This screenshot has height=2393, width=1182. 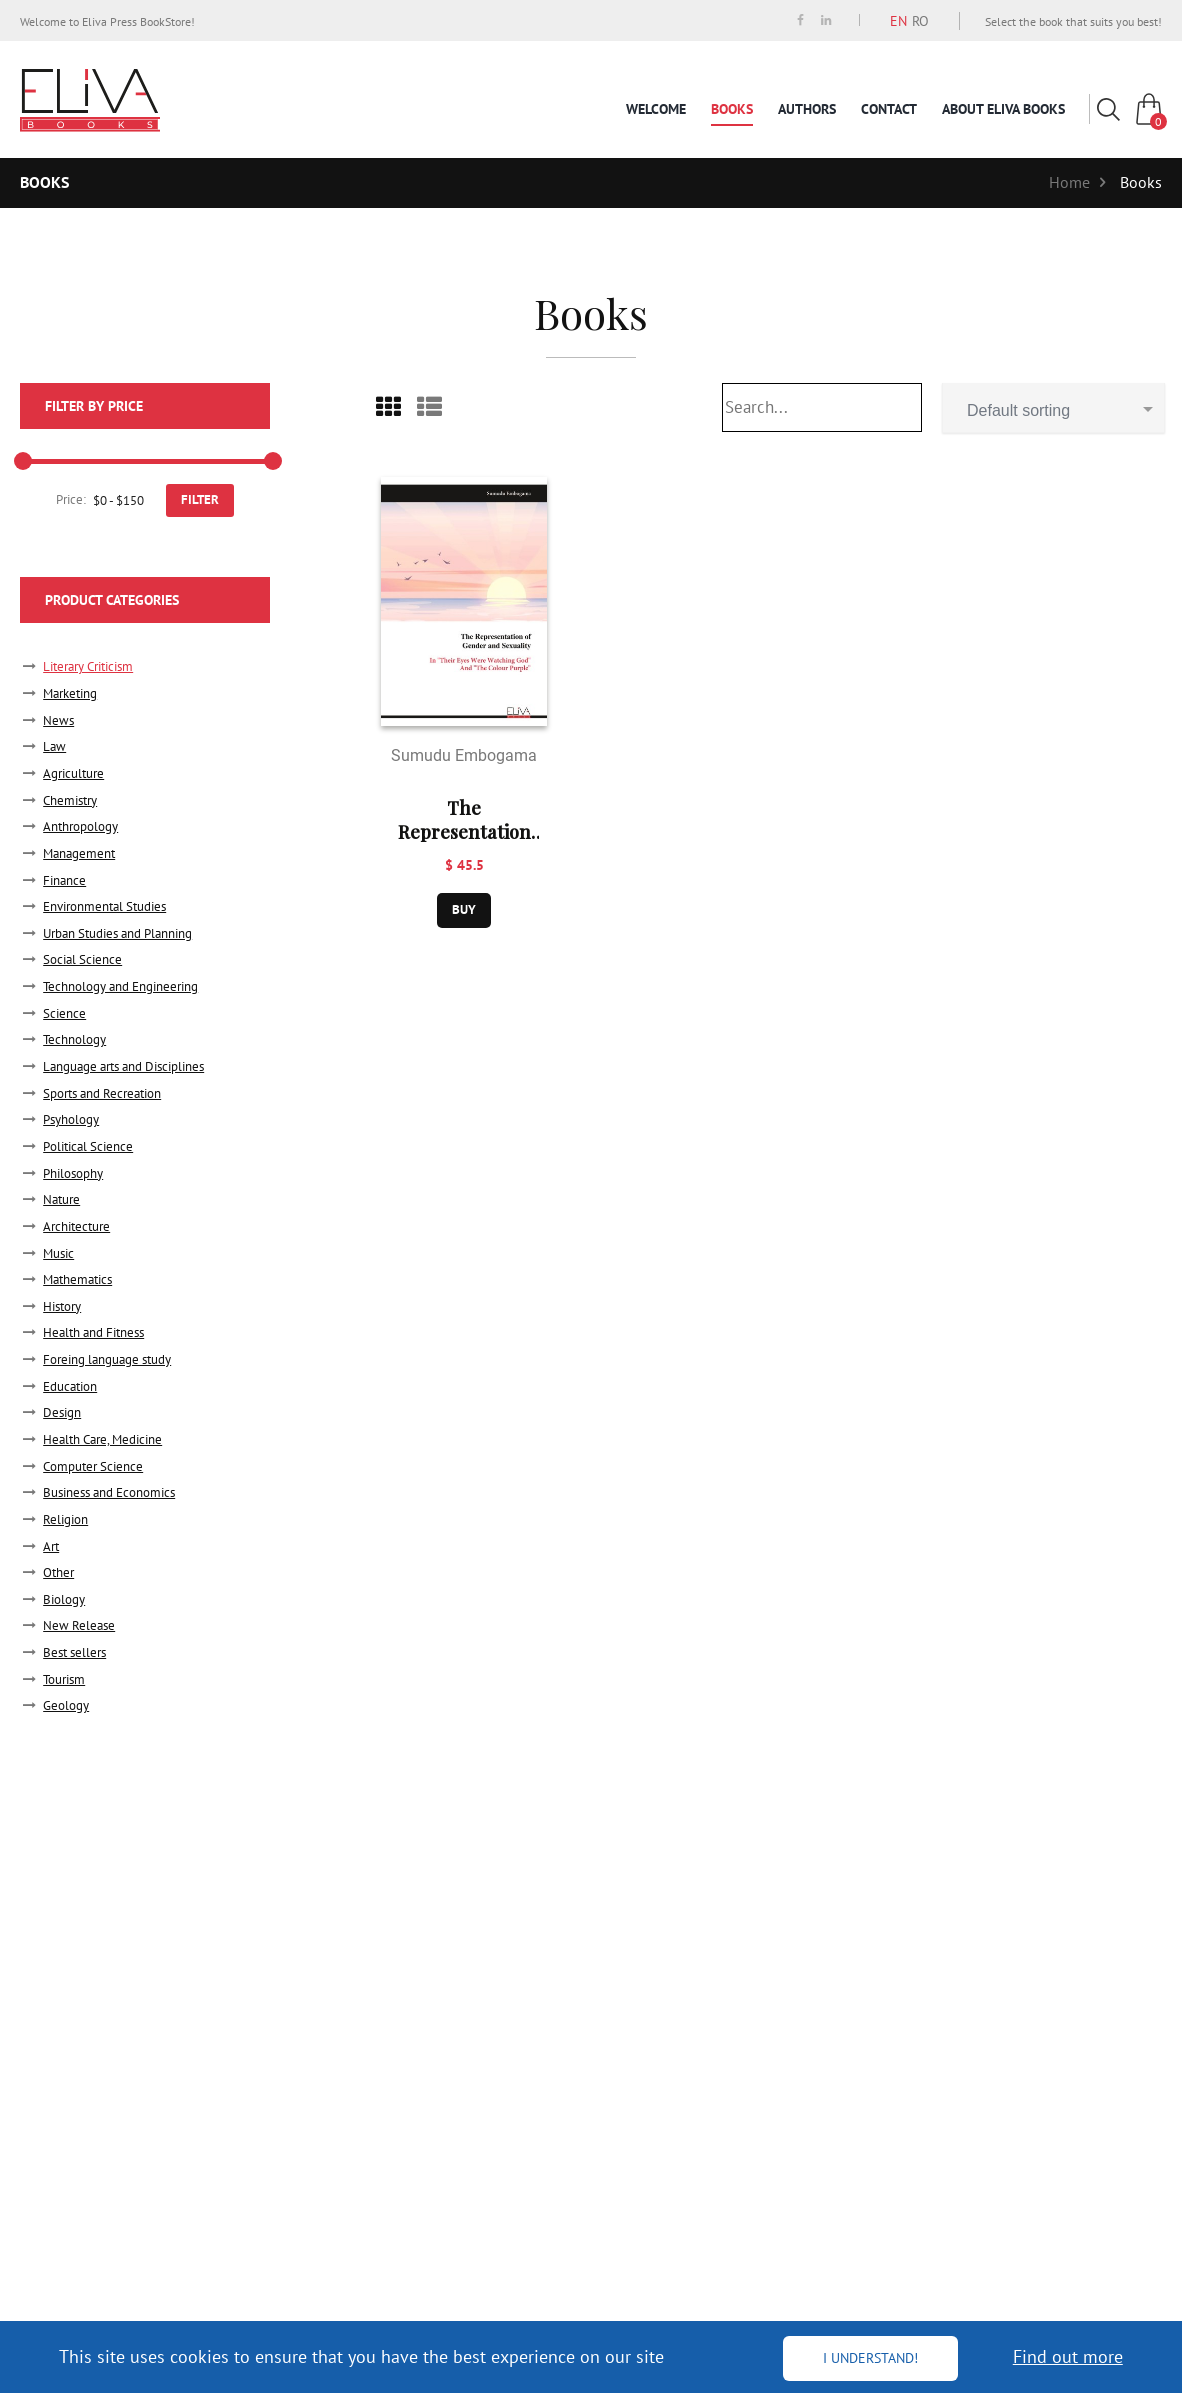 What do you see at coordinates (109, 1492) in the screenshot?
I see `Business and Economics` at bounding box center [109, 1492].